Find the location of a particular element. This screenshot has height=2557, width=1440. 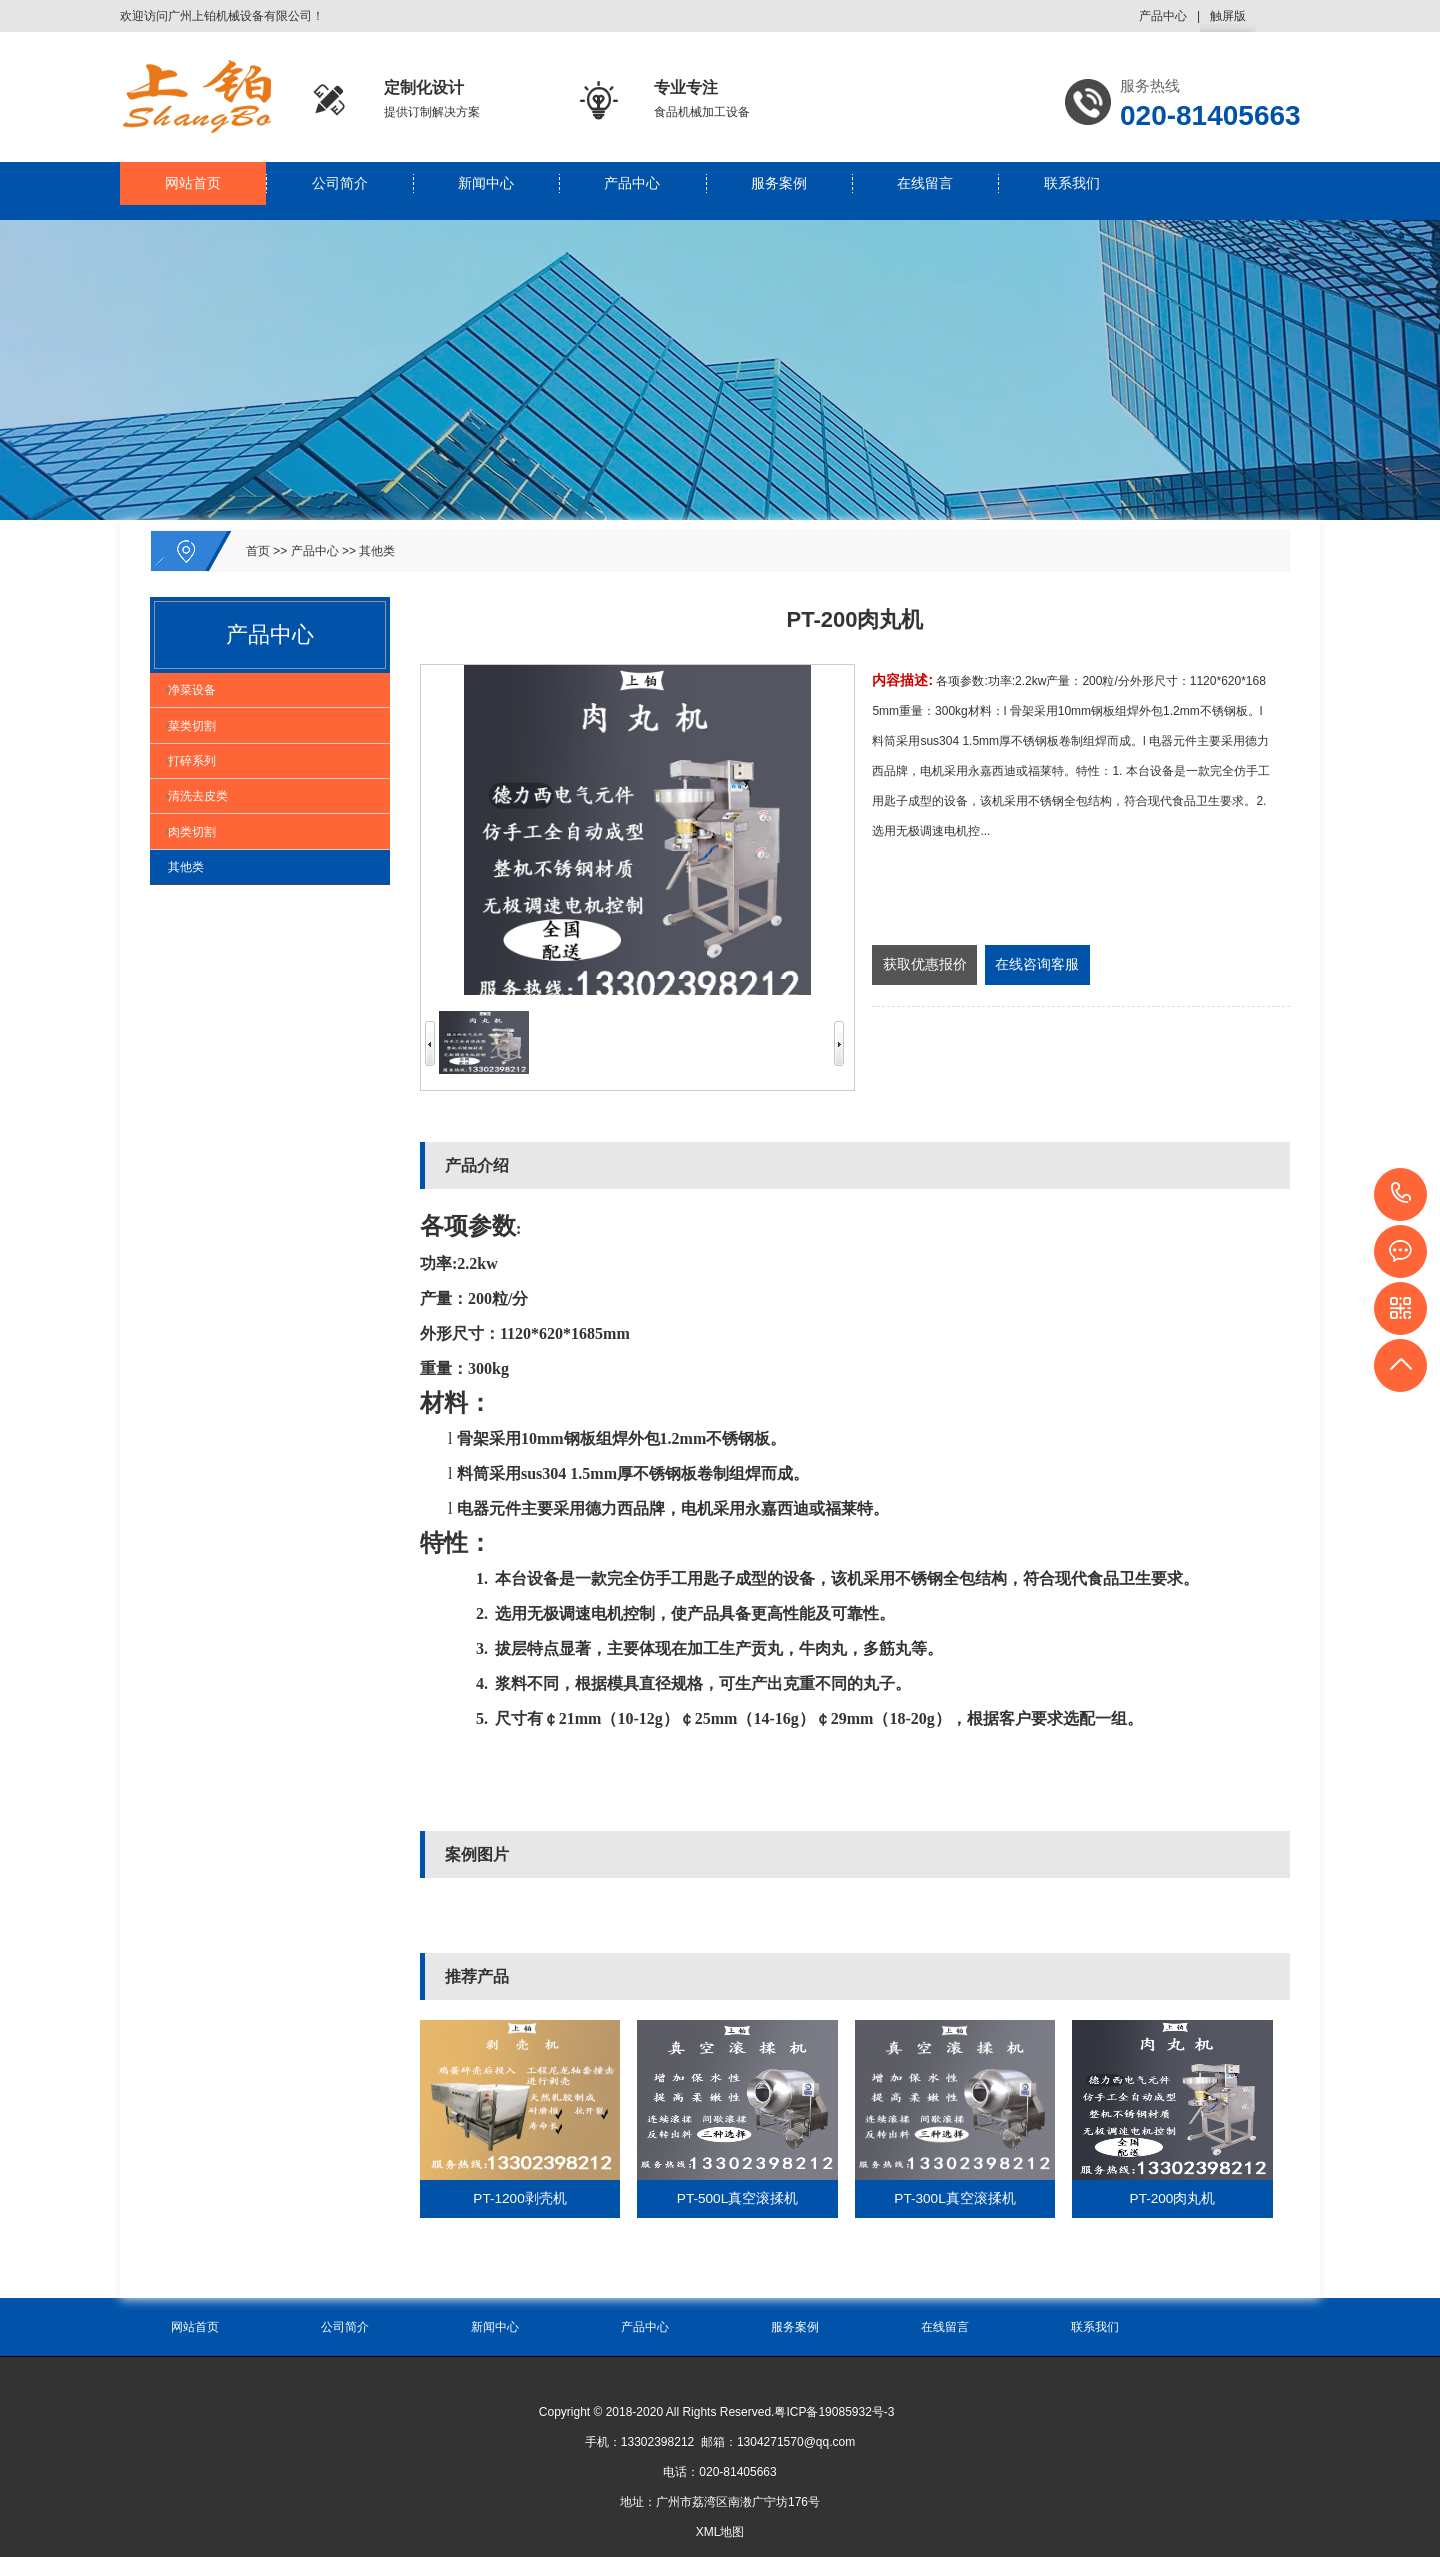

打碎系列 is located at coordinates (201, 806).